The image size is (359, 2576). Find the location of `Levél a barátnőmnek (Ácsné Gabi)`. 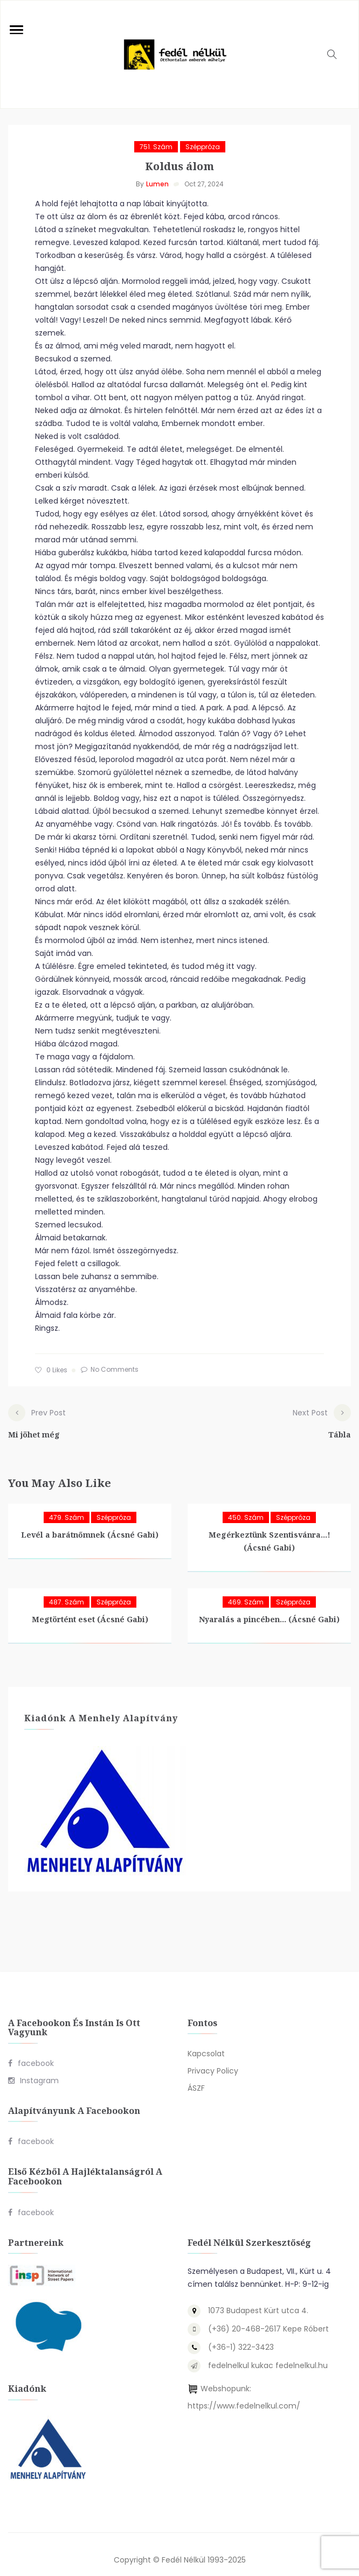

Levél a barátnőmnek (Ácsné Gabi) is located at coordinates (89, 1524).